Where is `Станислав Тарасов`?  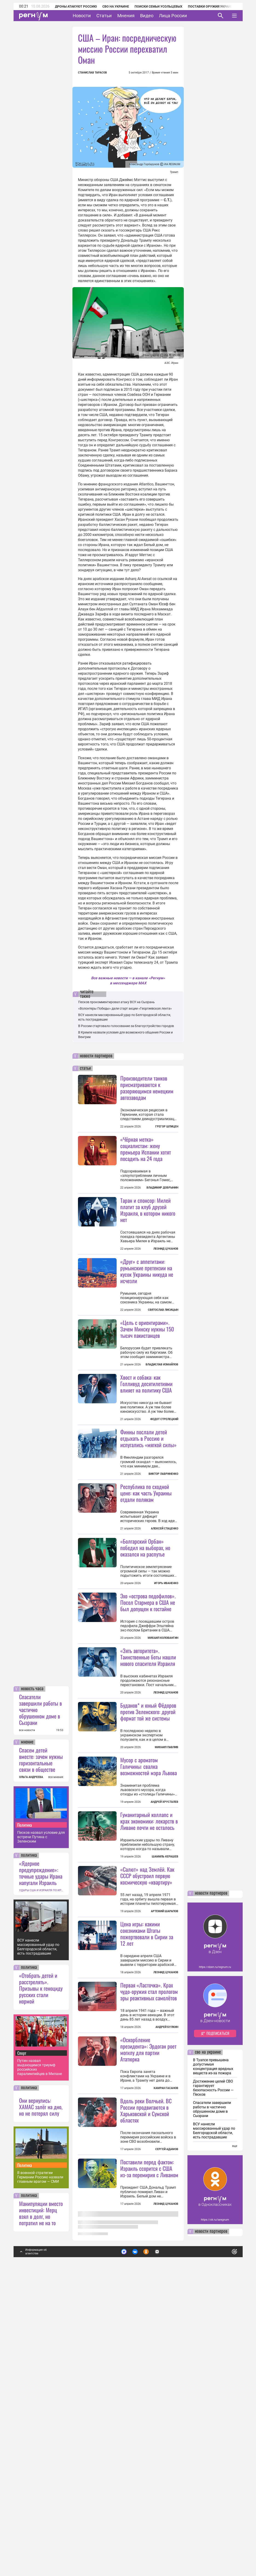
Станислав Тарасов is located at coordinates (92, 72).